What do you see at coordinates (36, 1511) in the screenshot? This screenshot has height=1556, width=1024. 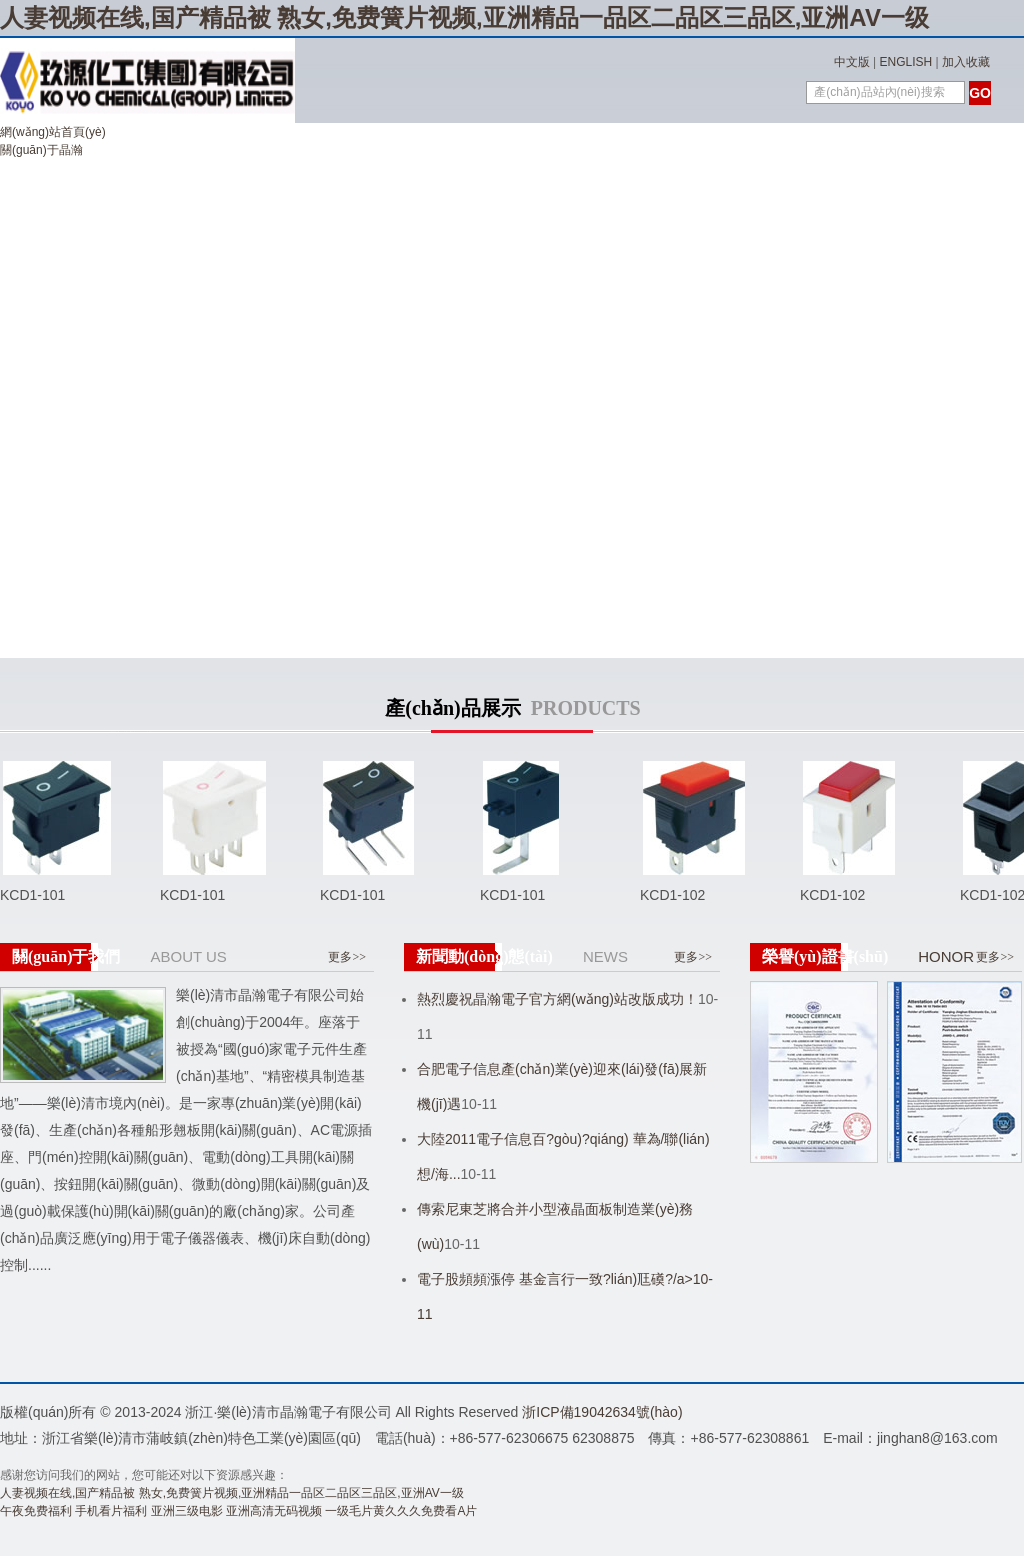 I see `午夜免费福利` at bounding box center [36, 1511].